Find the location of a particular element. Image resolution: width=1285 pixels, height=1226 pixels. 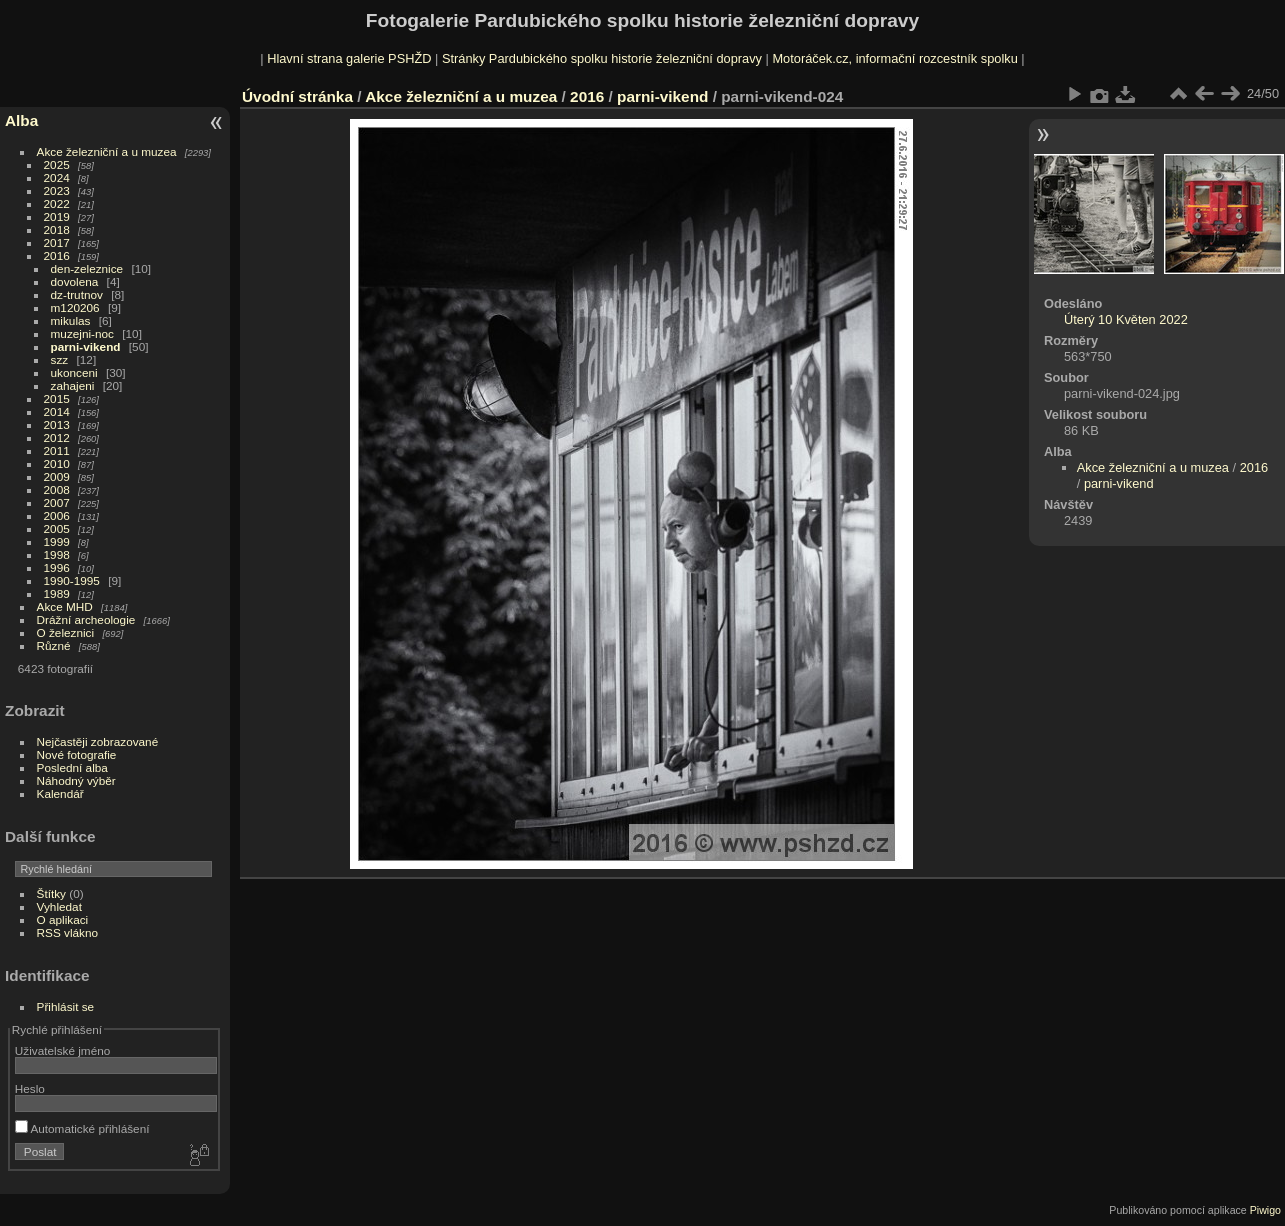

Alba is located at coordinates (21, 120).